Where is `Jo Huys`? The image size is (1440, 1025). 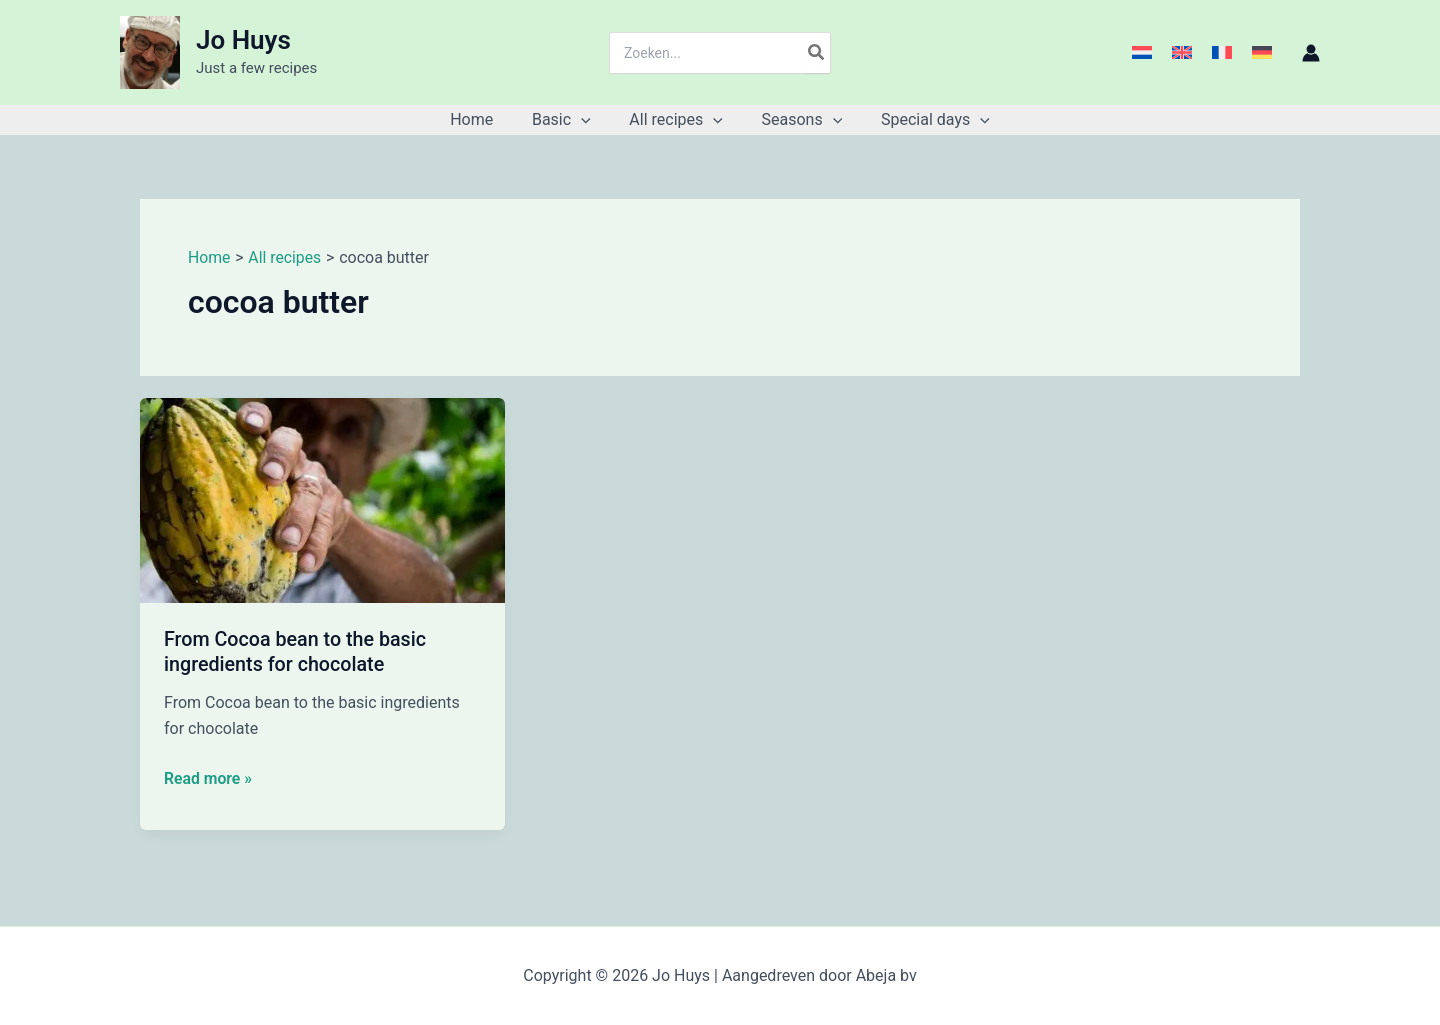
Jo Huys is located at coordinates (243, 40).